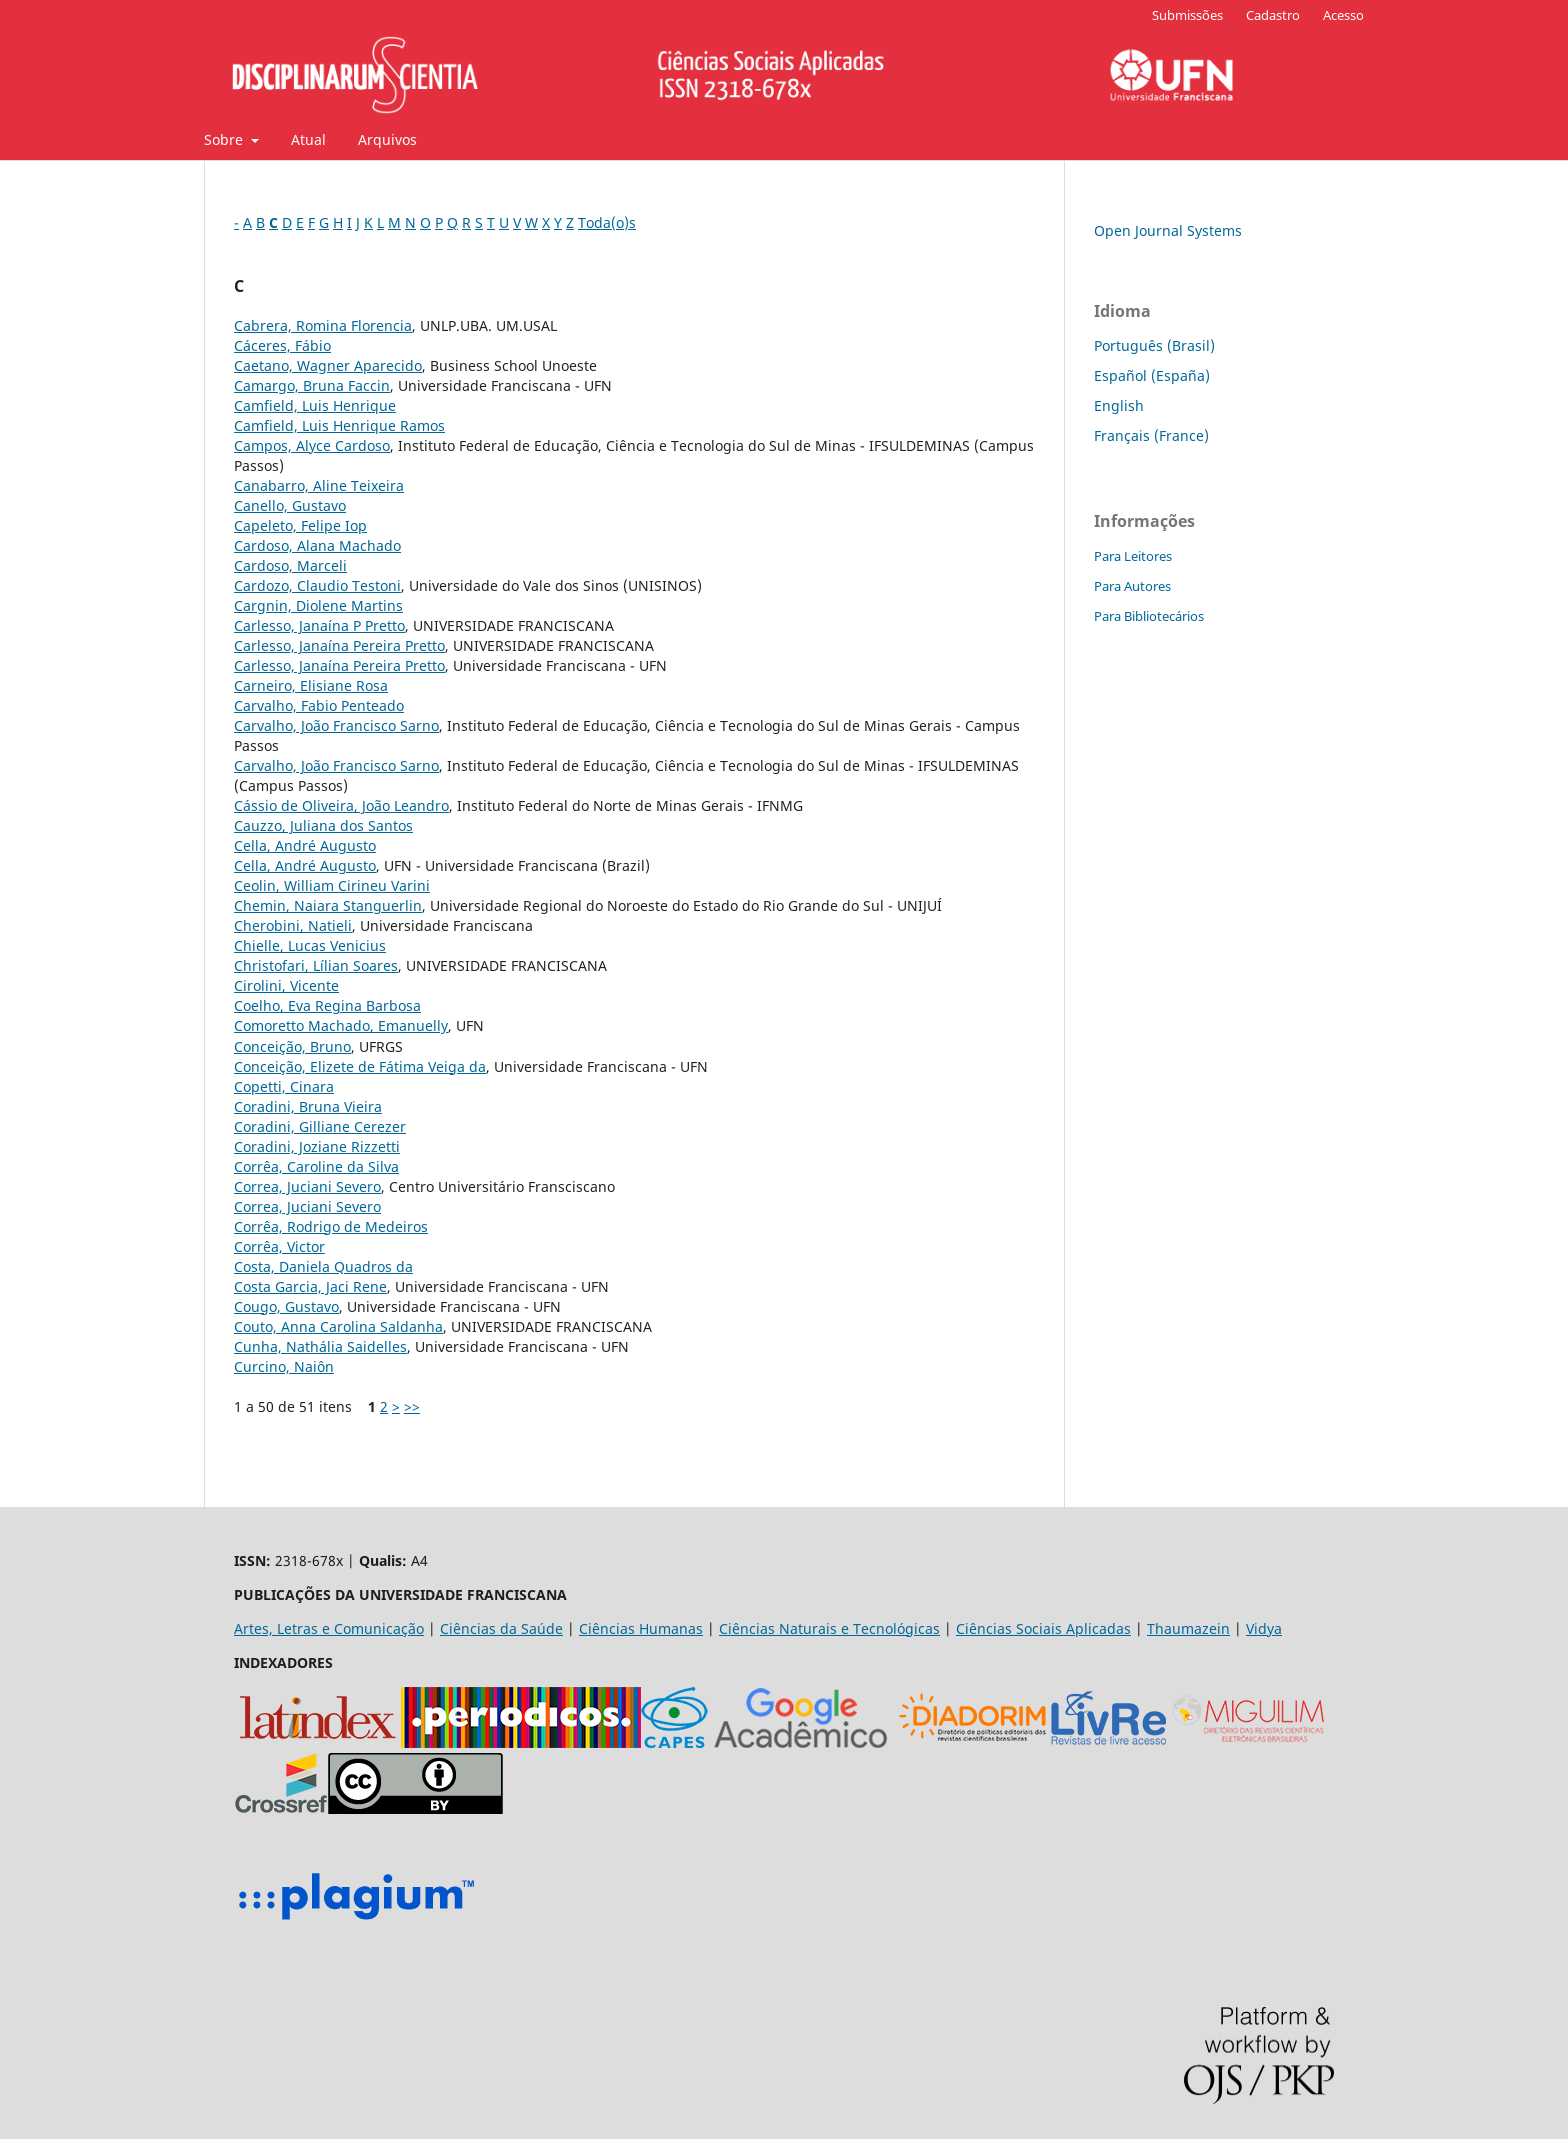 This screenshot has width=1568, height=2139. I want to click on Chielle, Lucas Venicius, so click(310, 945).